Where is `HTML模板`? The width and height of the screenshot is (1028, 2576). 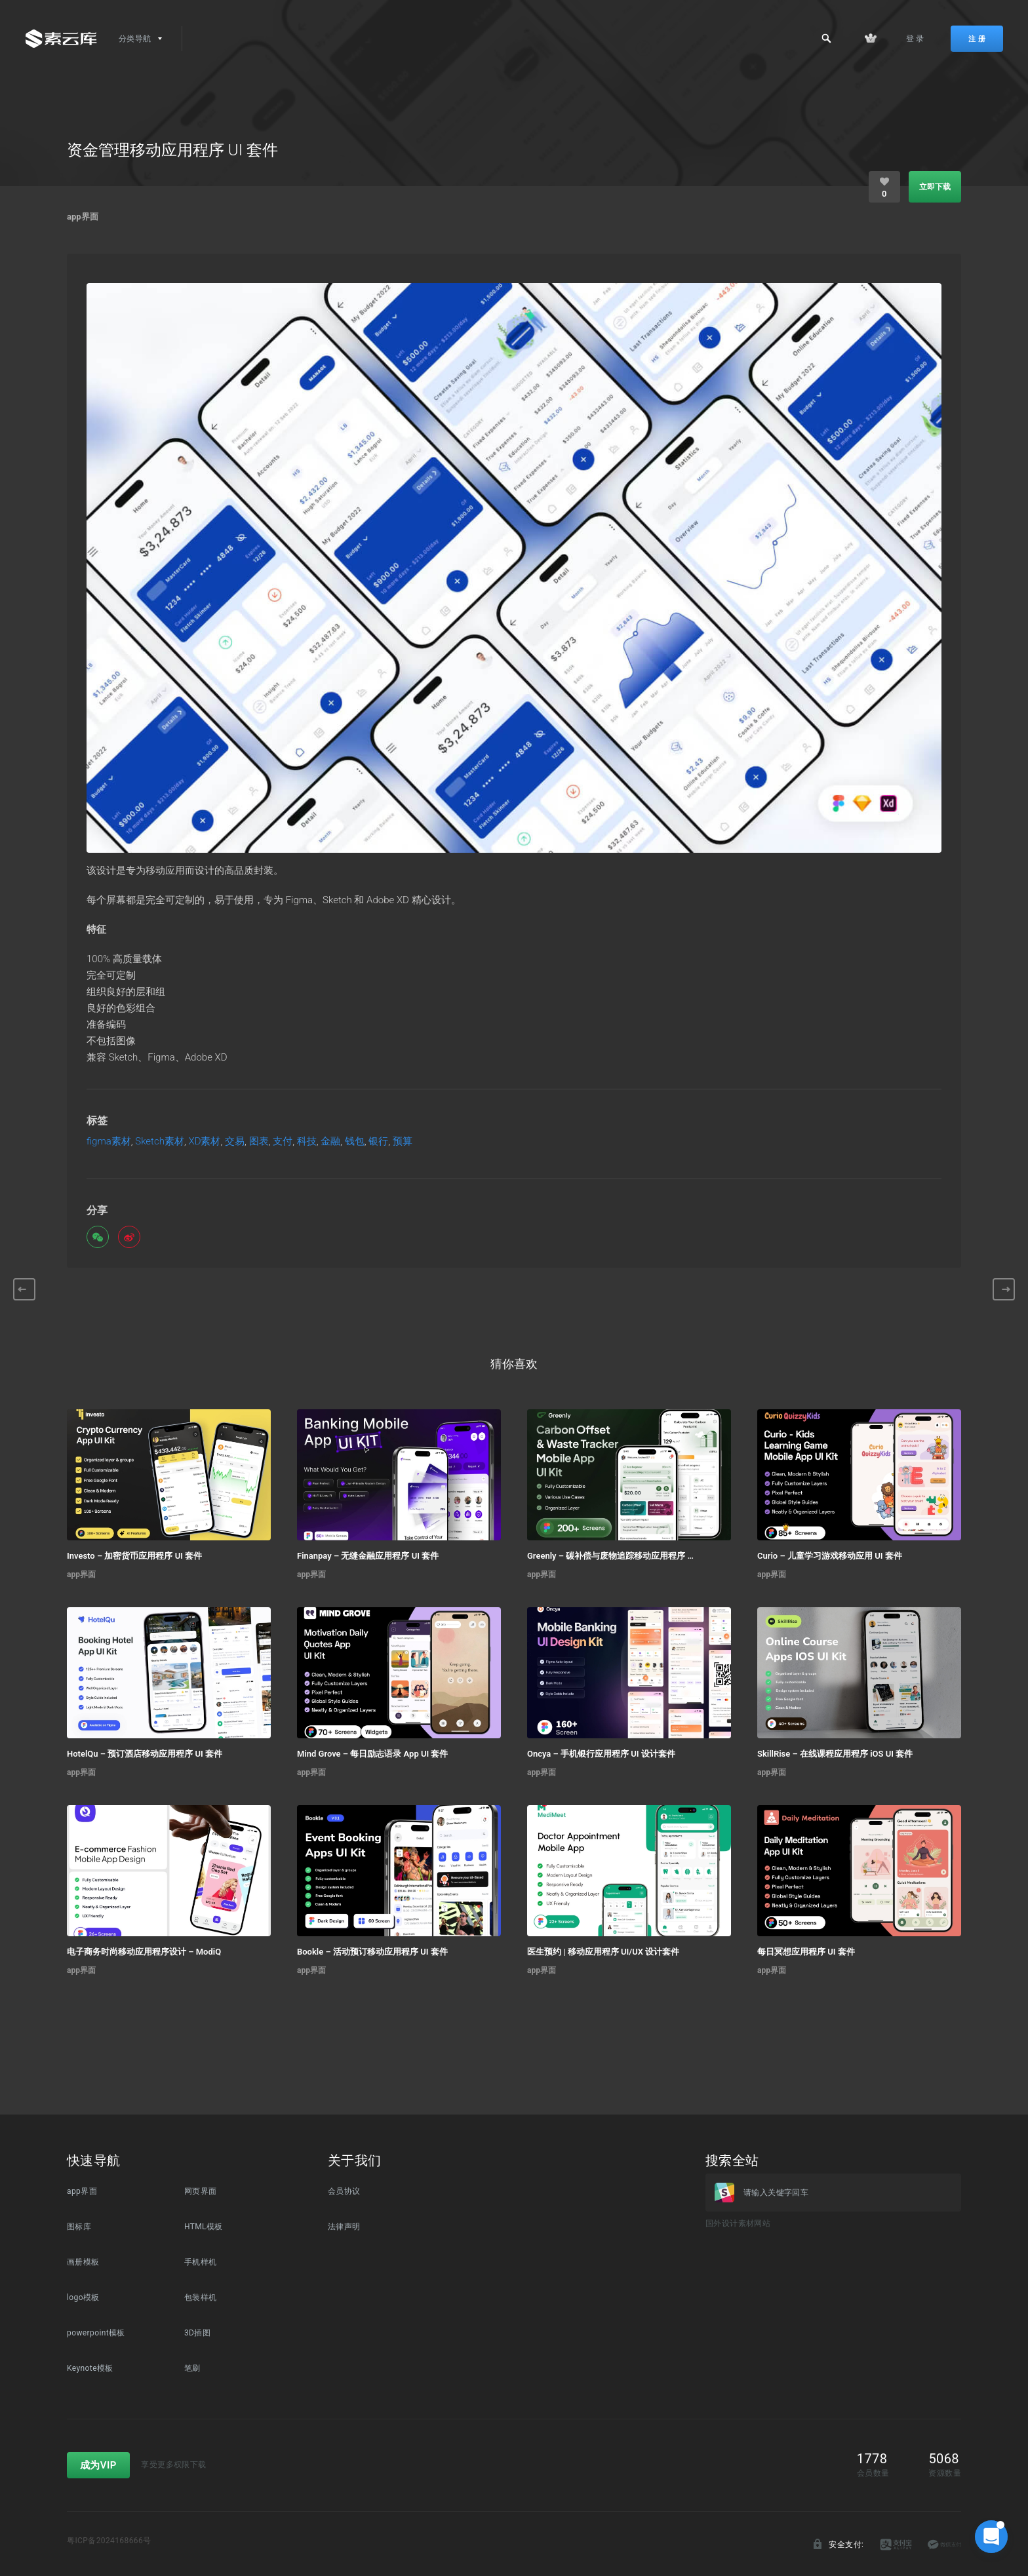
HTML模板 is located at coordinates (203, 2226).